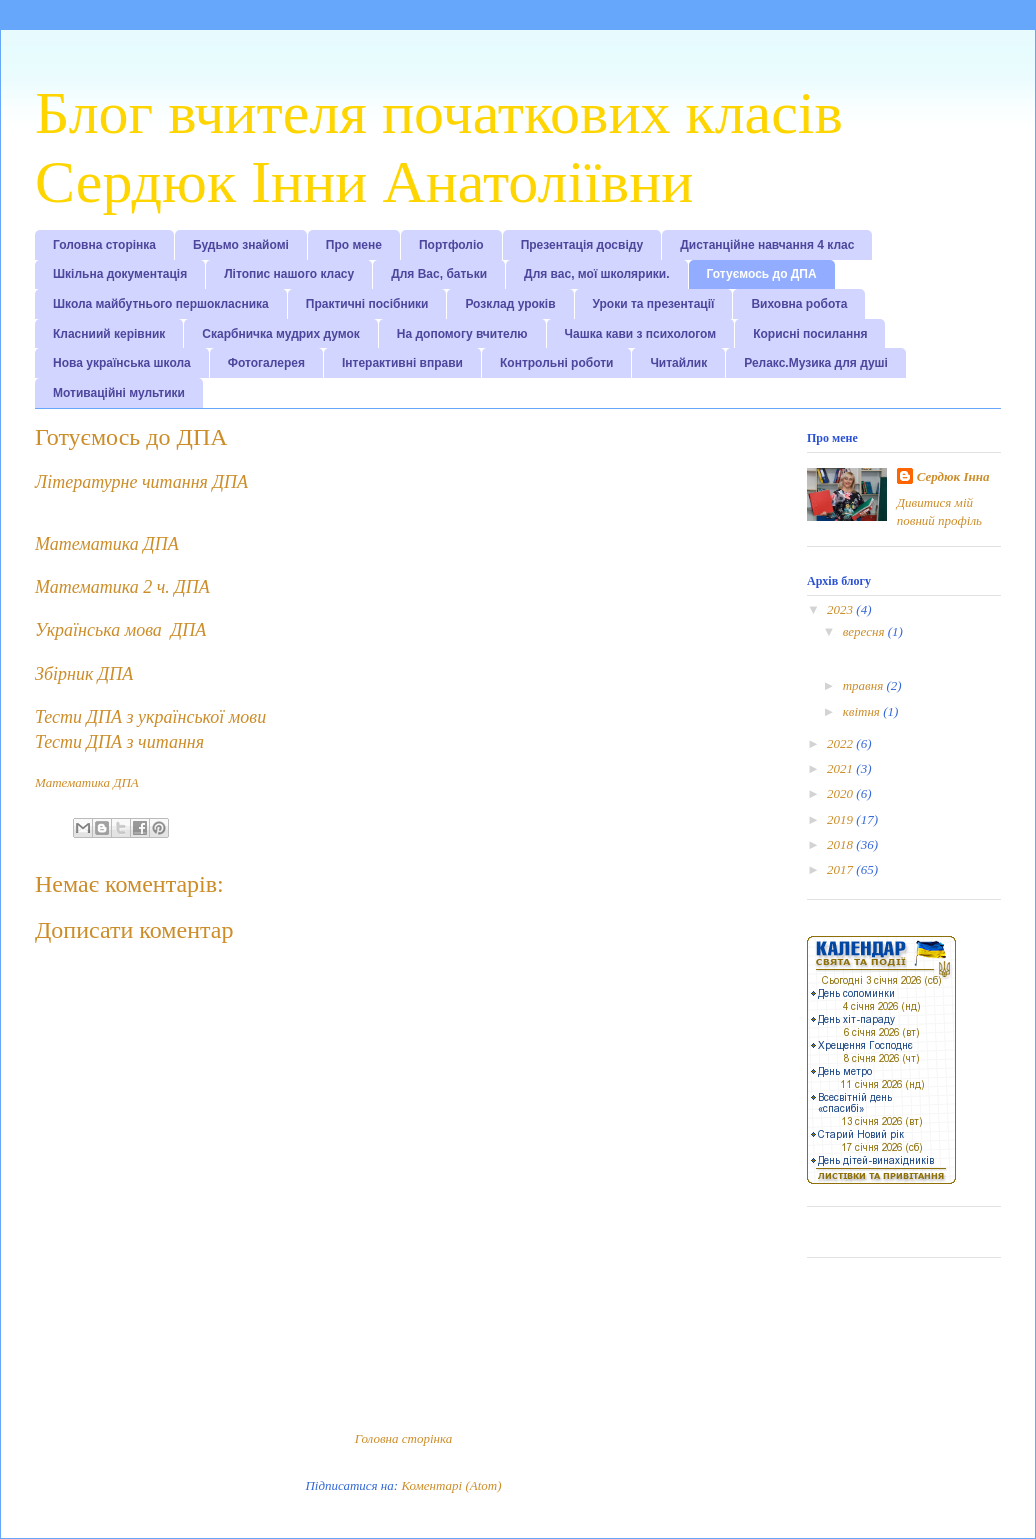  Describe the element at coordinates (150, 717) in the screenshot. I see `Тести ДПА з української мови` at that location.